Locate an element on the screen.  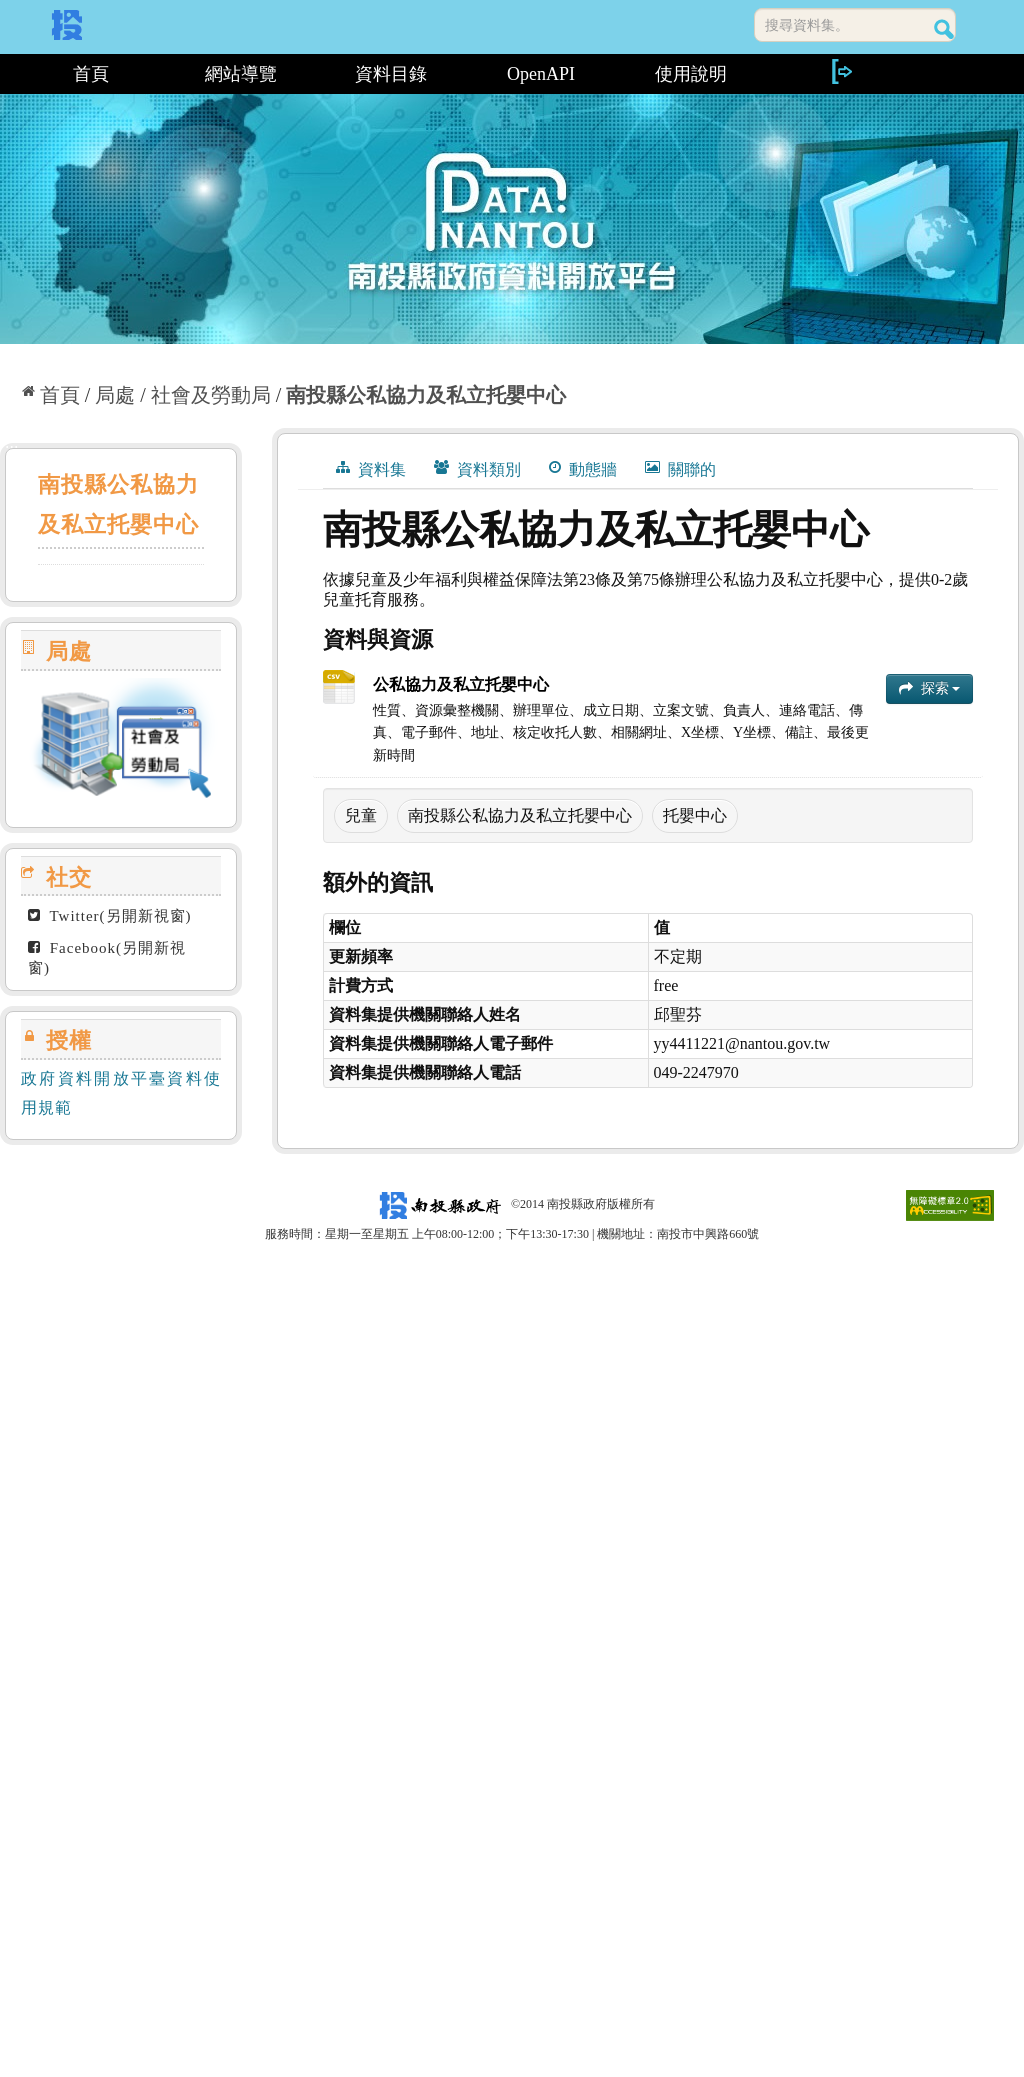
Twitter(另開新視窗) is located at coordinates (110, 916).